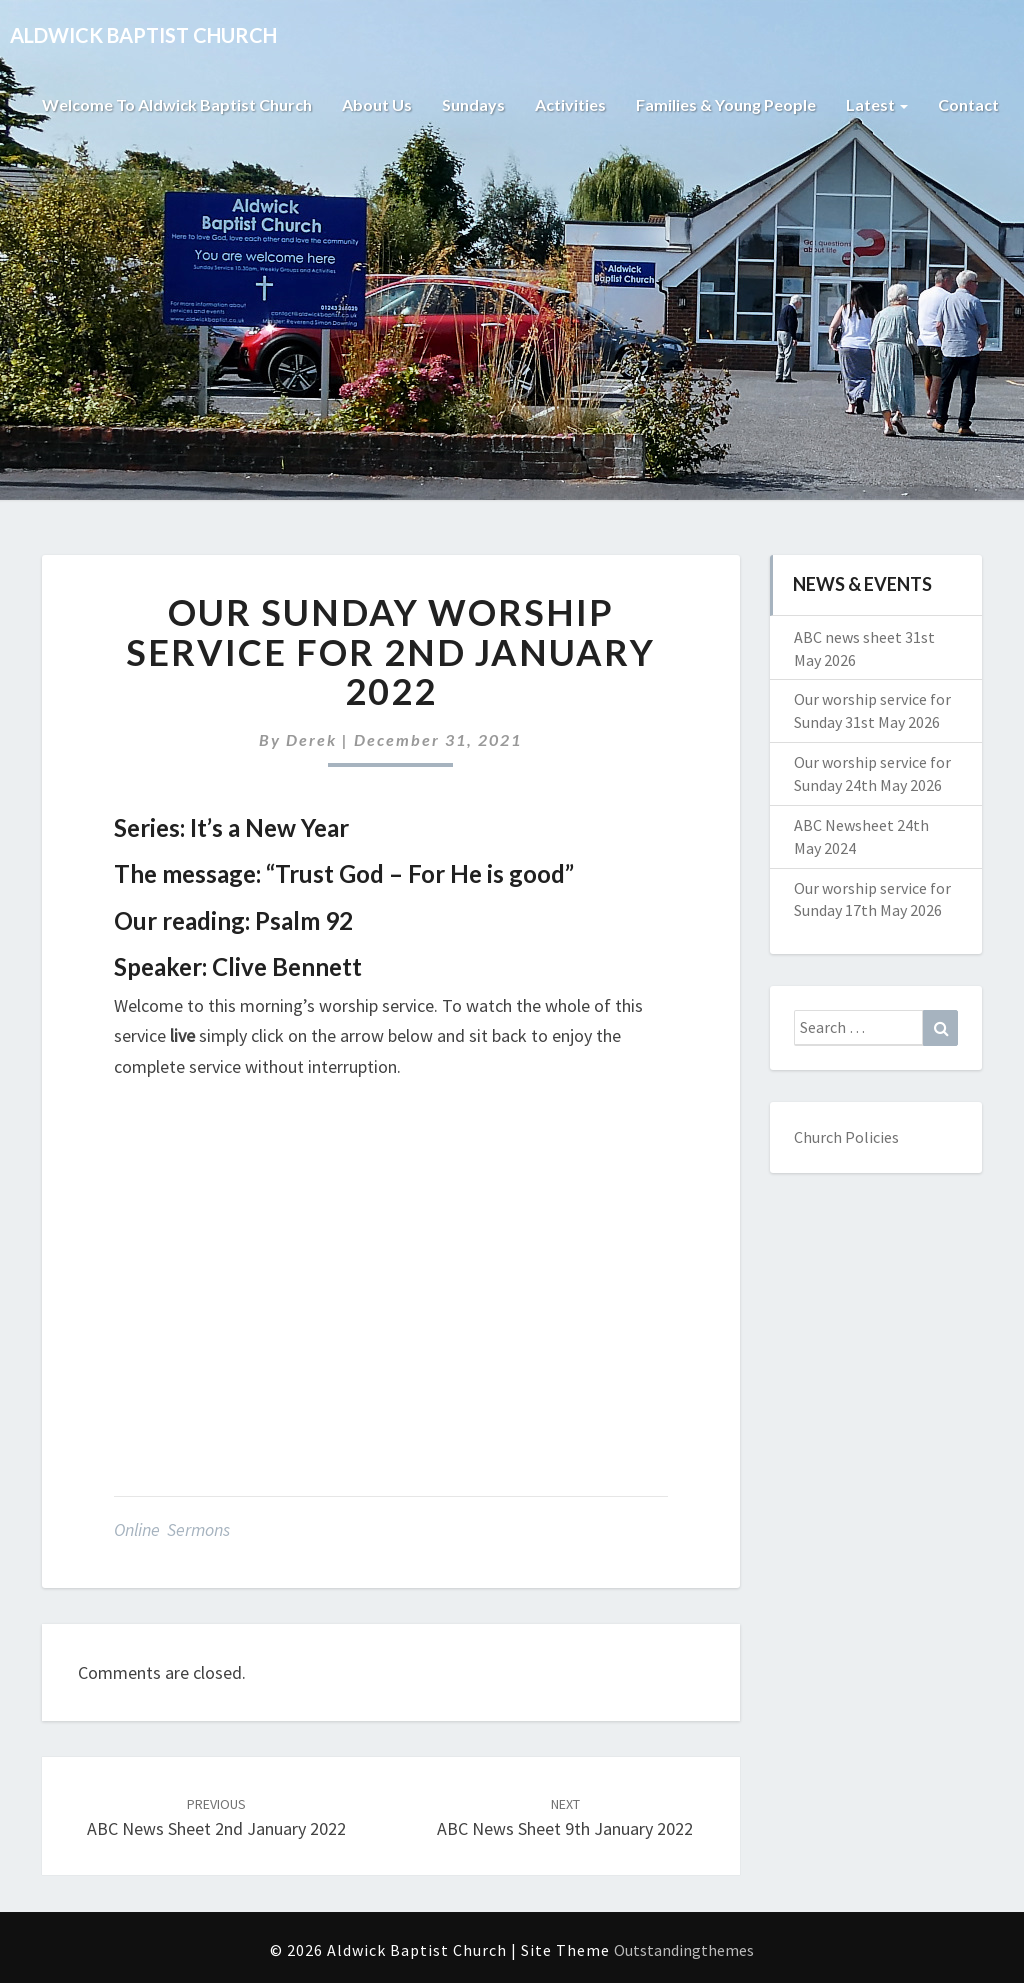  I want to click on Church Policies, so click(846, 1137).